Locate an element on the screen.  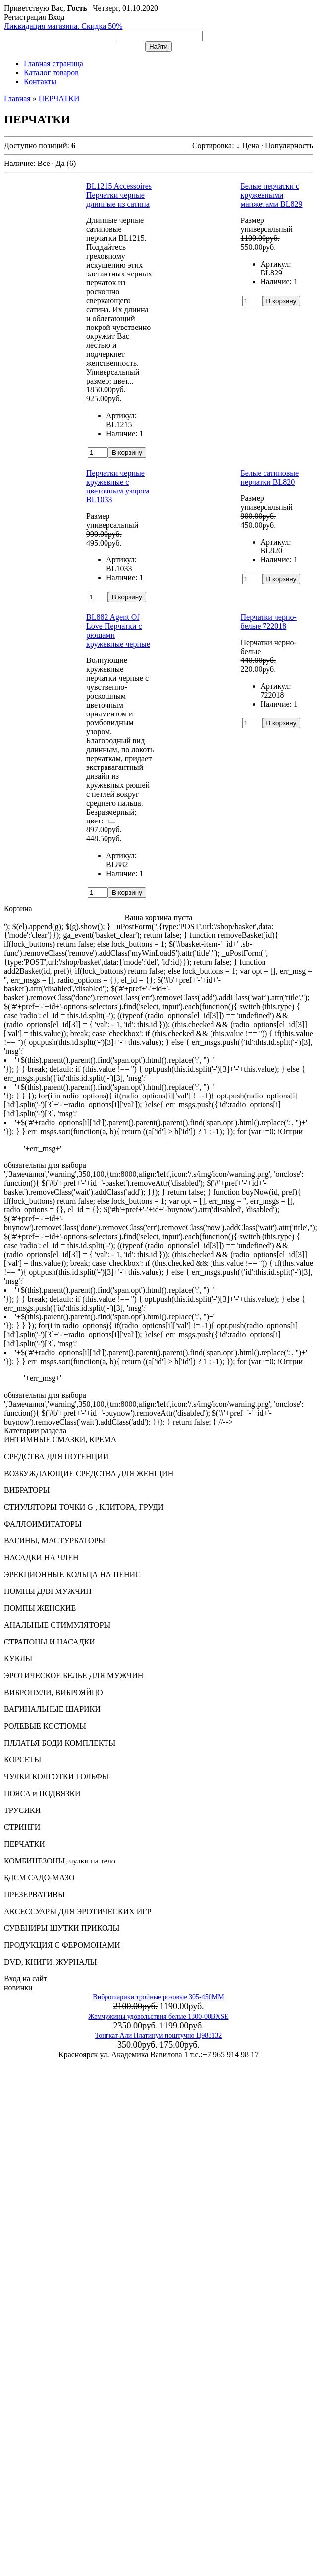
ВАГИНЫ, МАСТУРБАТОРЫ is located at coordinates (54, 1540).